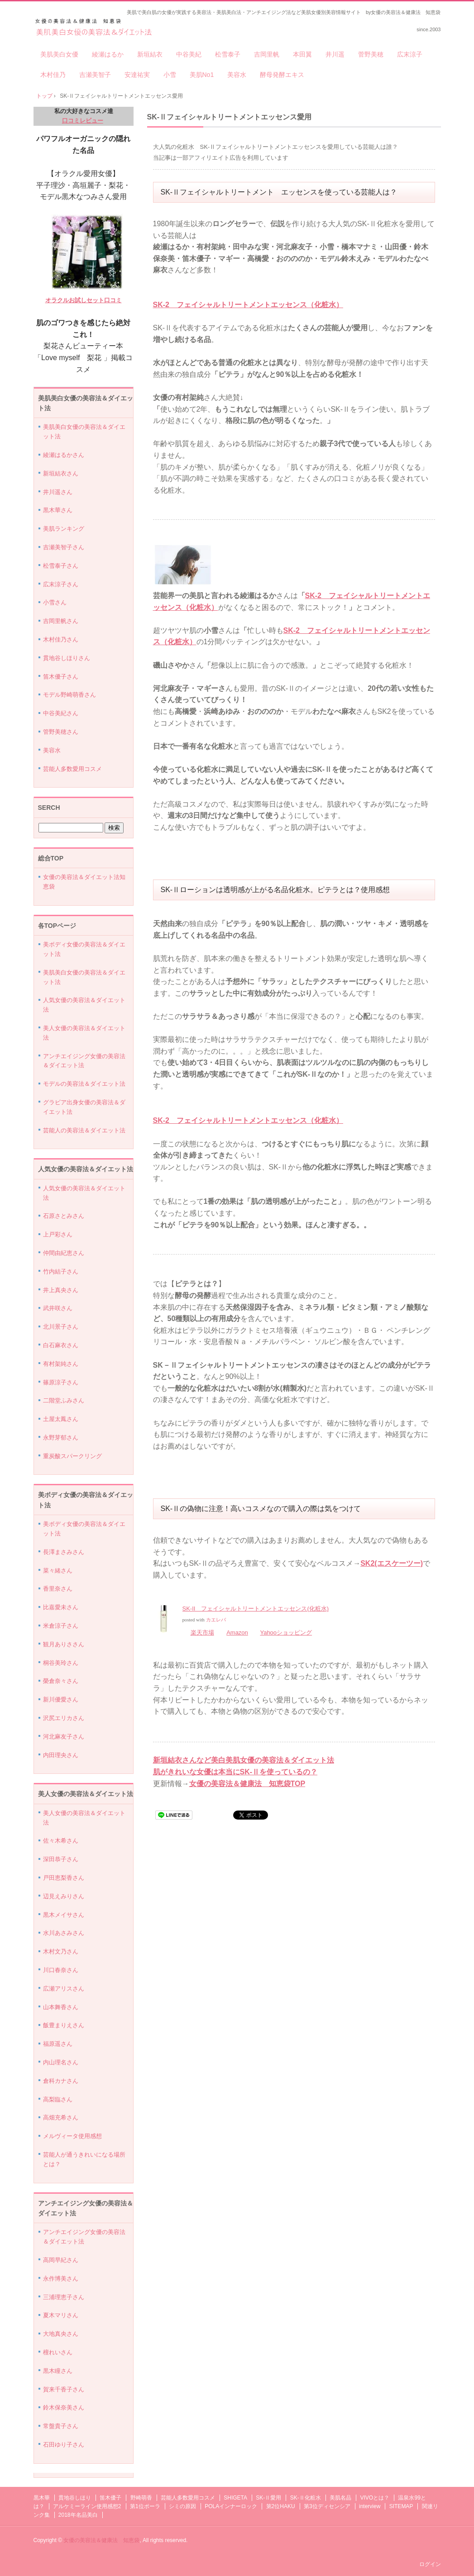 Image resolution: width=474 pixels, height=2576 pixels. What do you see at coordinates (63, 1877) in the screenshot?
I see `戸田恵梨香さん` at bounding box center [63, 1877].